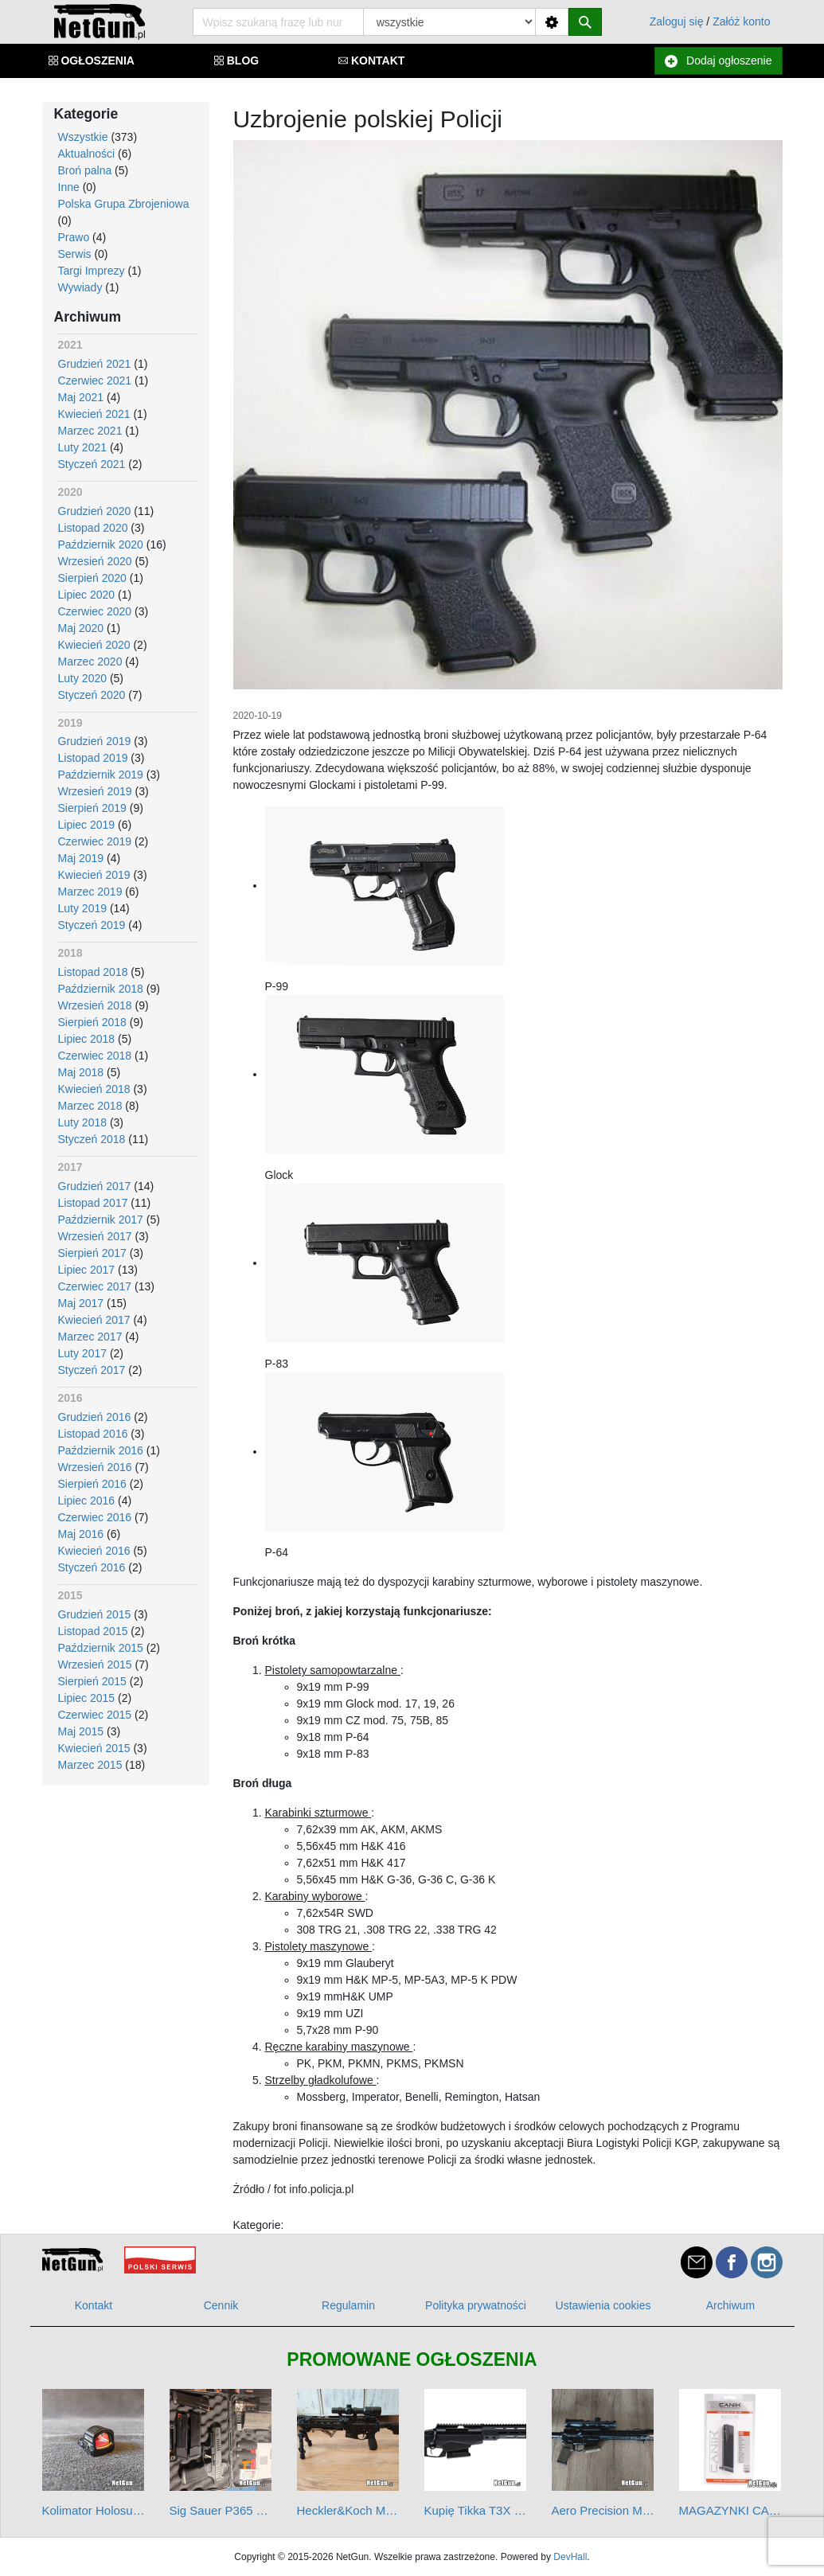 The image size is (824, 2576). I want to click on Maj 2019, so click(81, 858).